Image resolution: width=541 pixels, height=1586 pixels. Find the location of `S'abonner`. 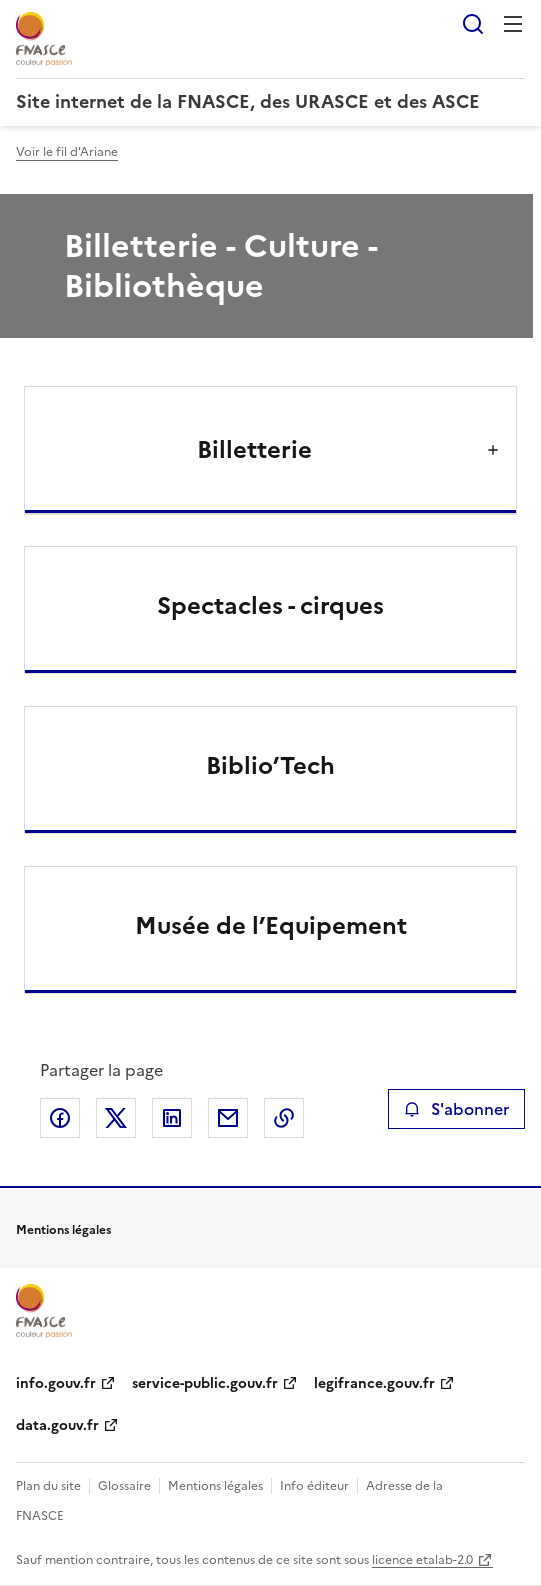

S'abonner is located at coordinates (456, 1109).